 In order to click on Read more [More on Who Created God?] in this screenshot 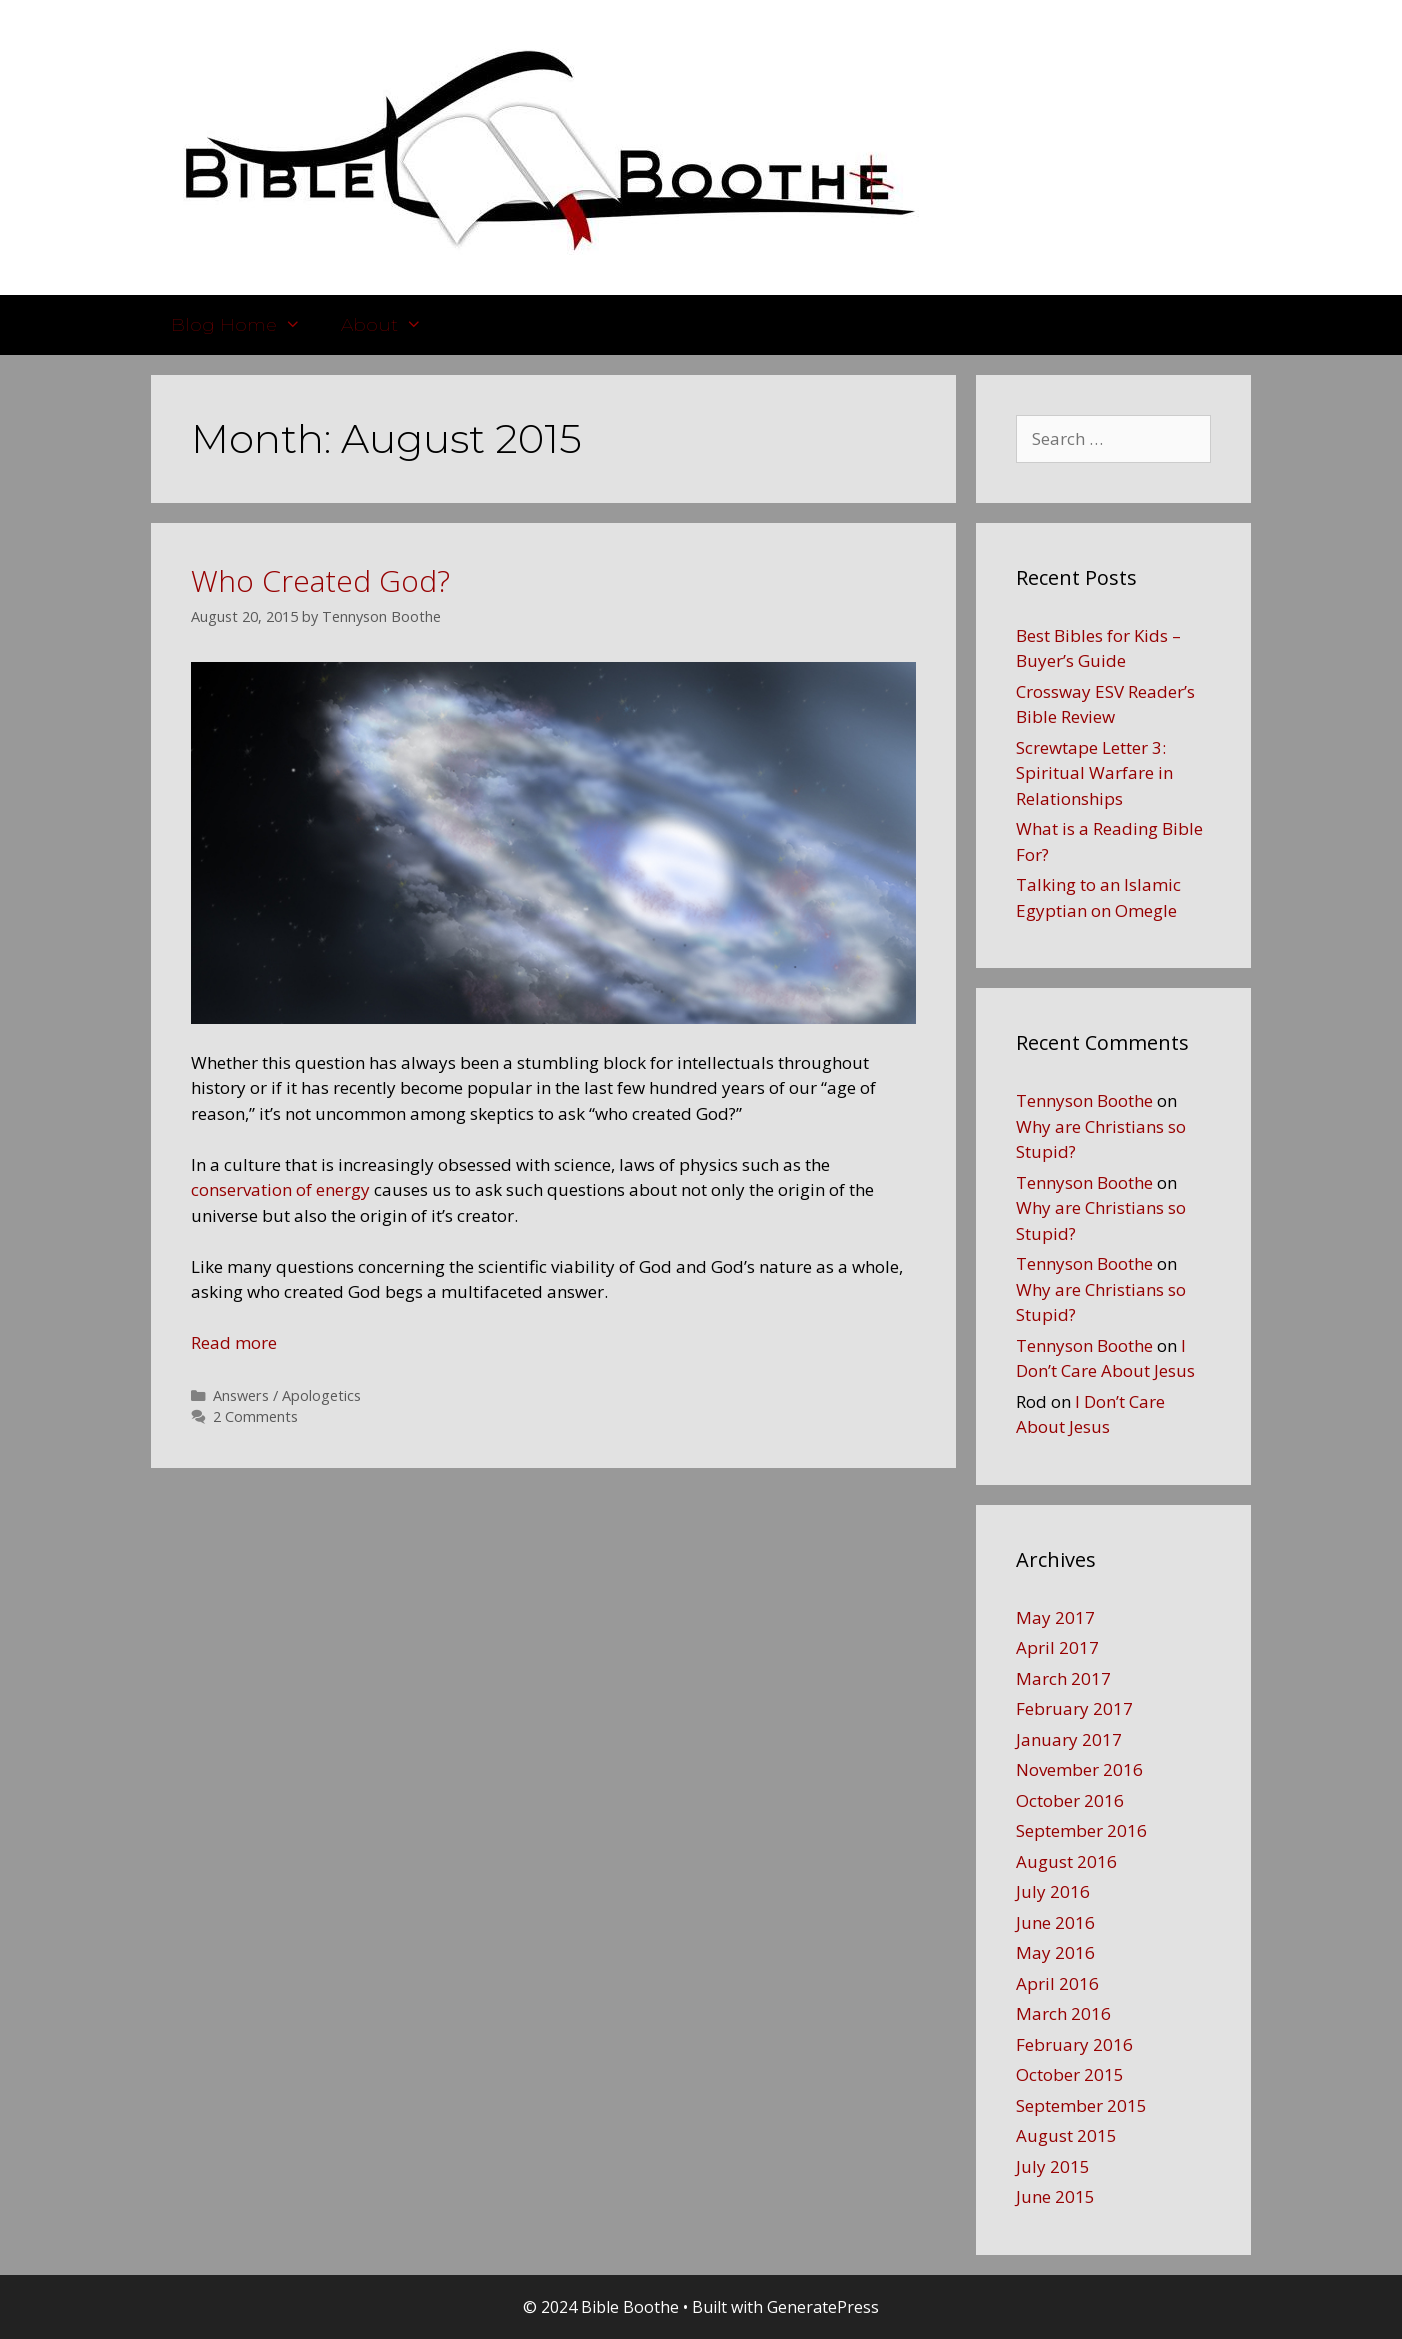, I will do `click(234, 1342)`.